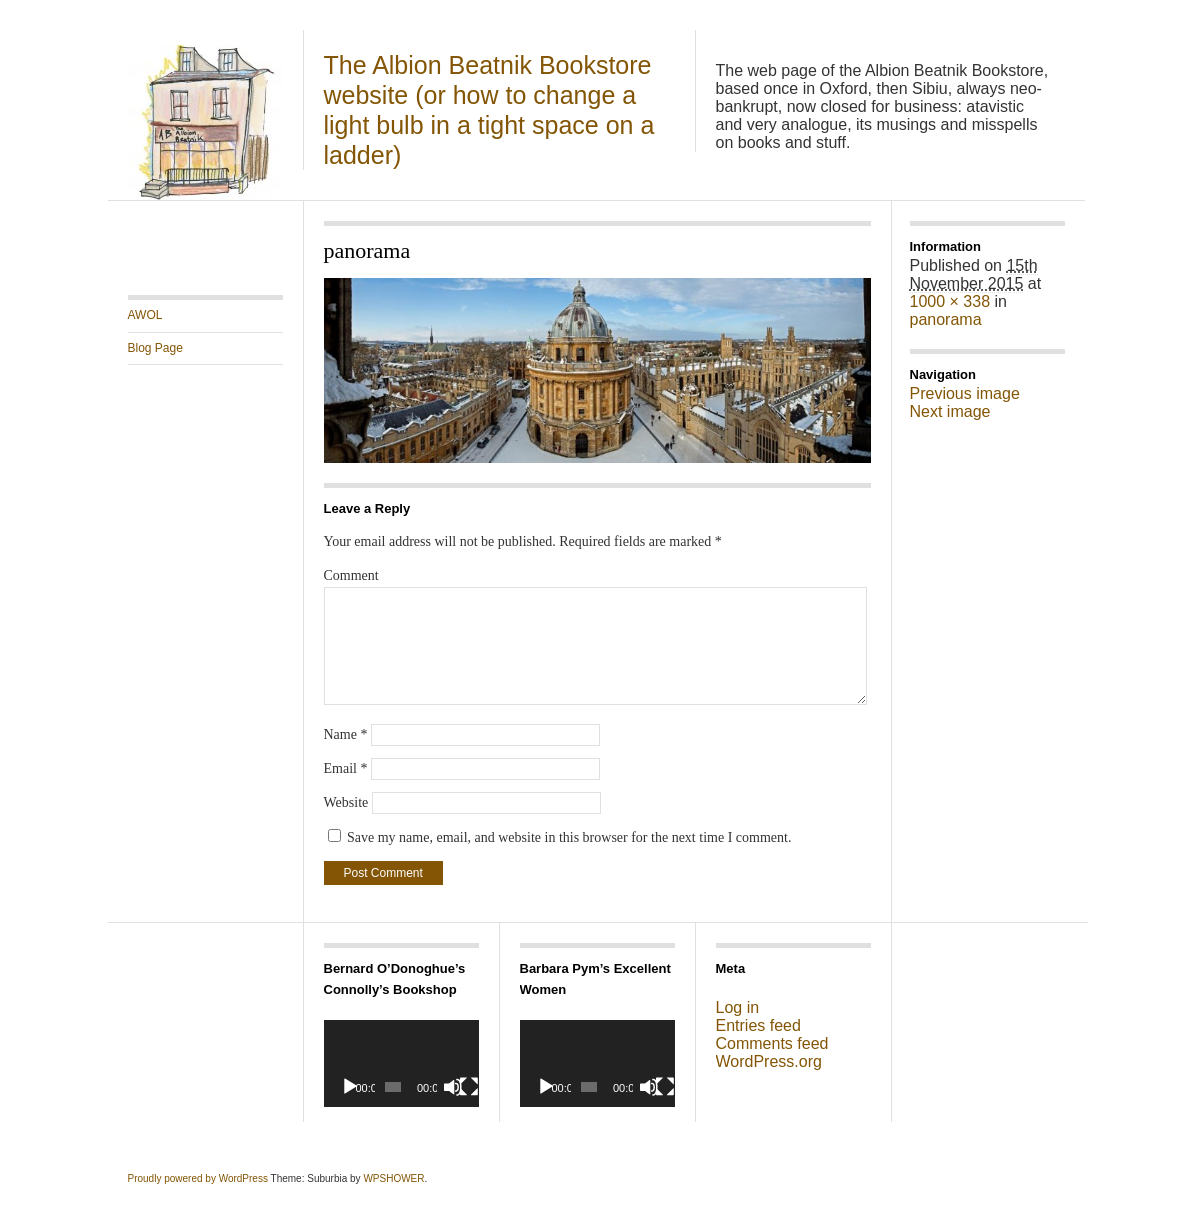 The height and width of the screenshot is (1221, 1195). What do you see at coordinates (469, 1087) in the screenshot?
I see `[Fullscreen]` at bounding box center [469, 1087].